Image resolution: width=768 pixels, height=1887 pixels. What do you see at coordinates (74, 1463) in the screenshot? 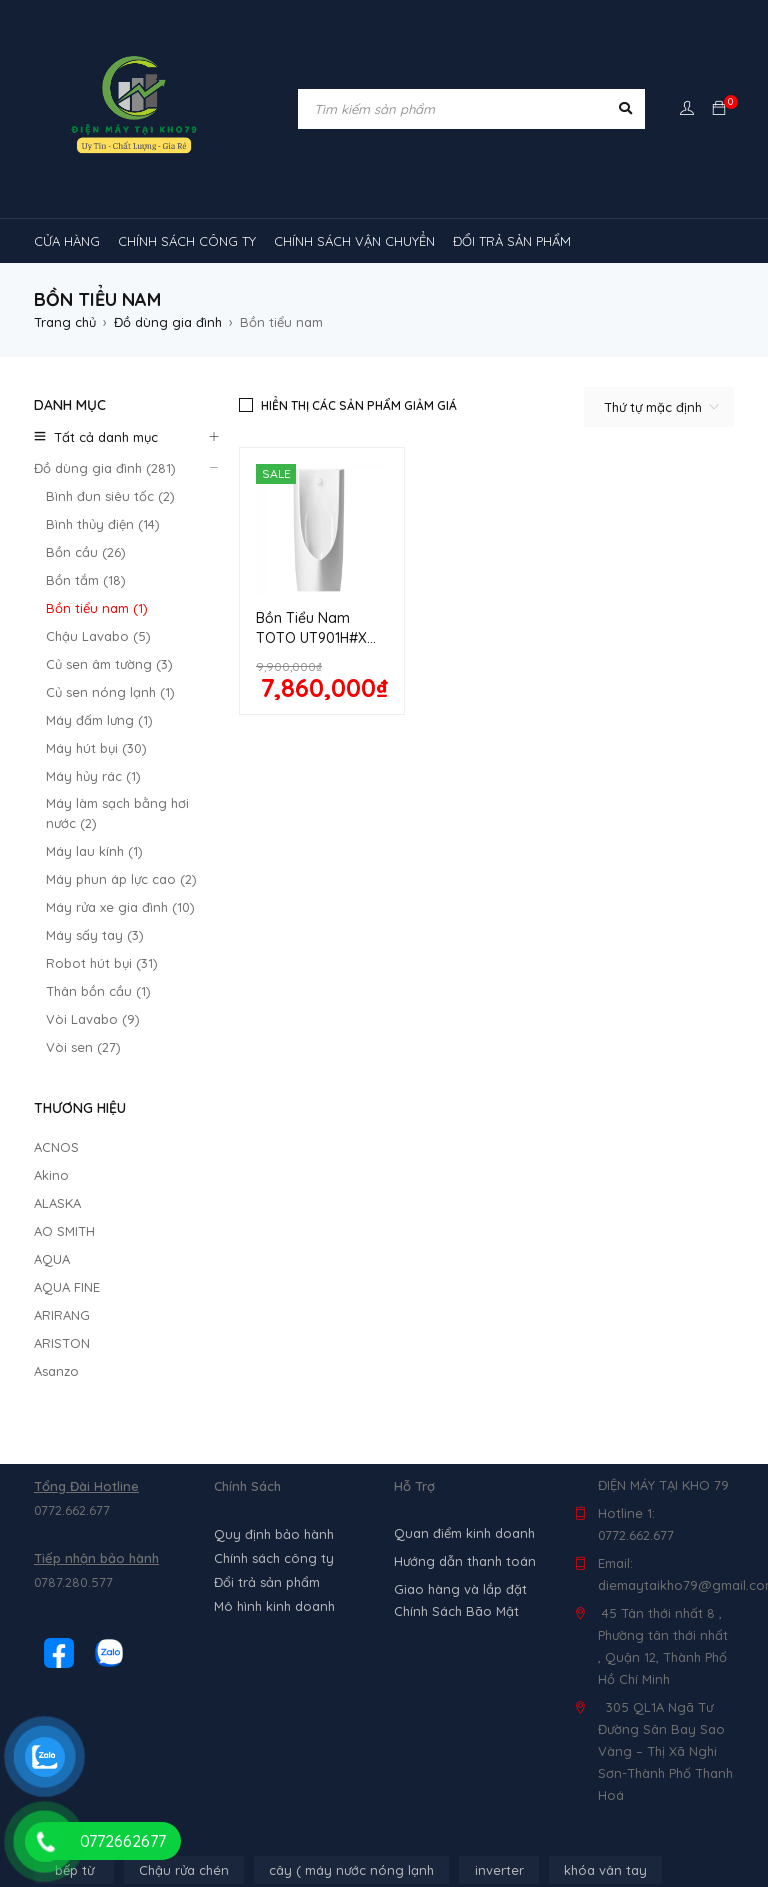
I see `bếp từ [bếp từ (40 sản phẩm)]` at bounding box center [74, 1463].